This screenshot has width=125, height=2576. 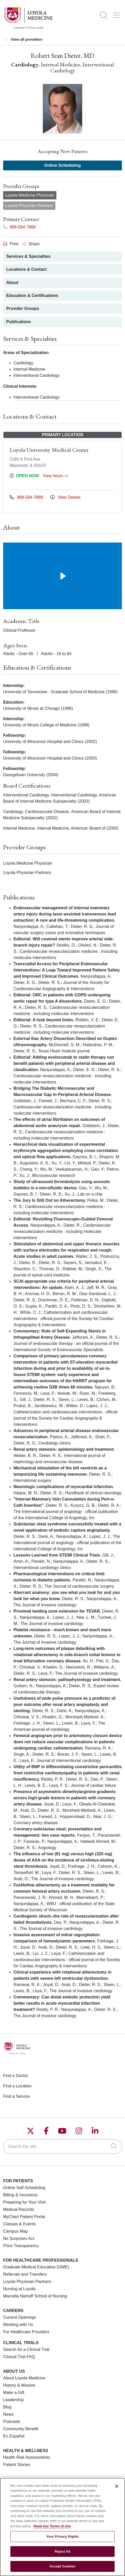 I want to click on Share, so click(x=31, y=244).